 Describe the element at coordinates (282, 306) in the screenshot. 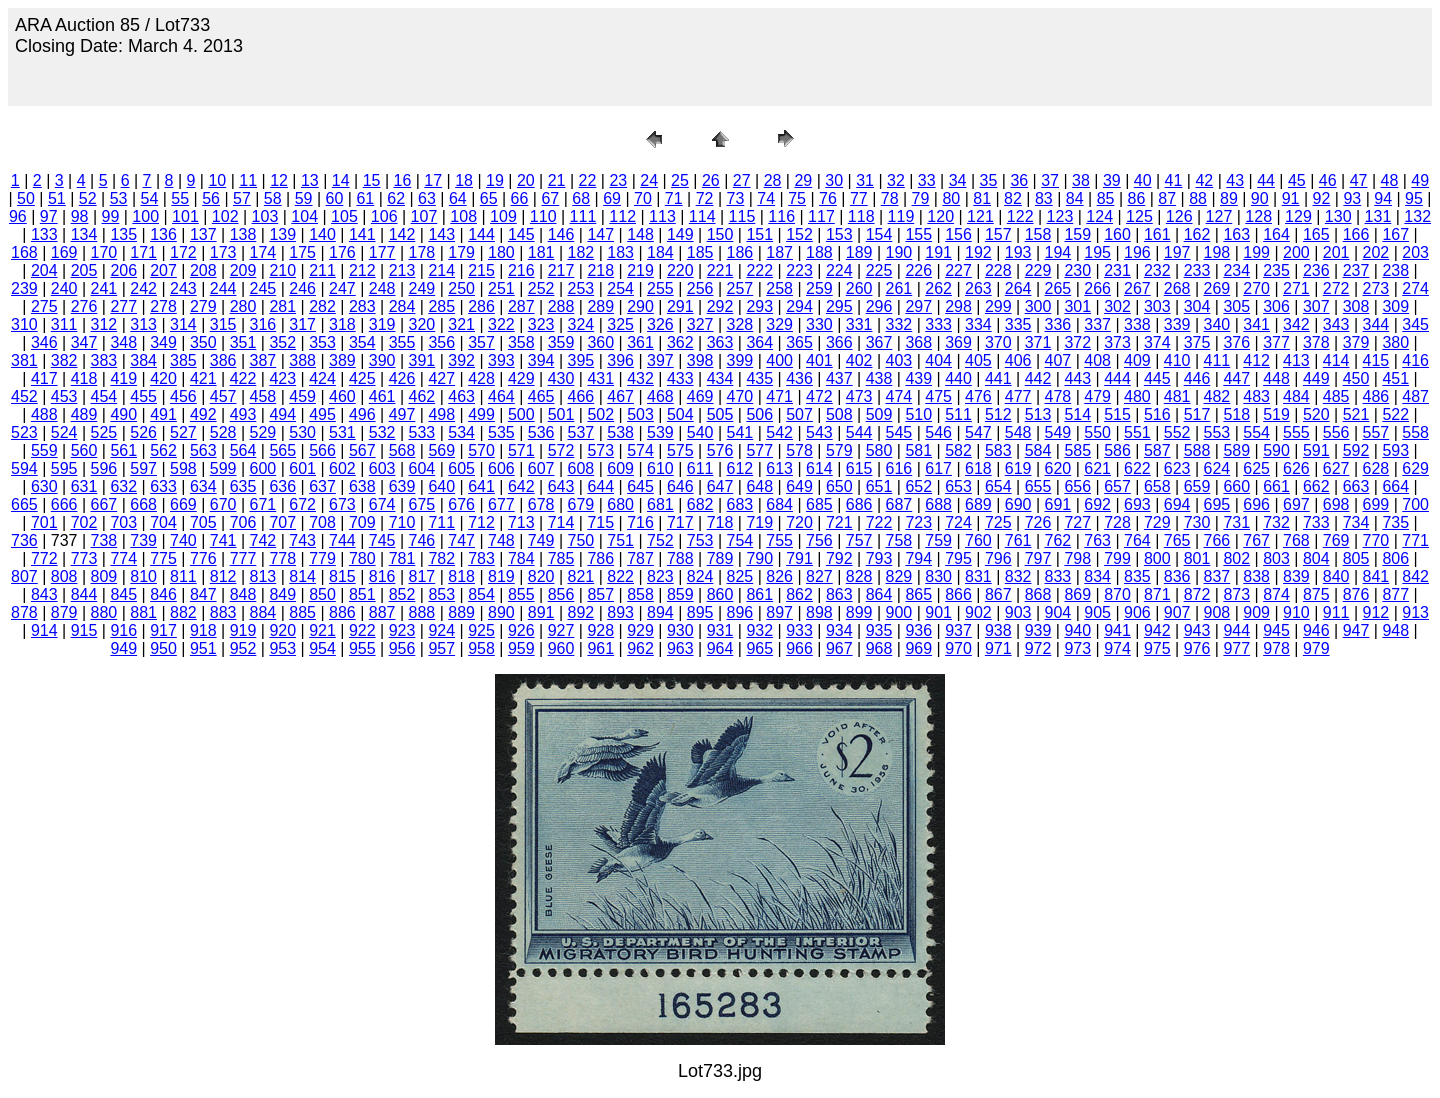

I see `281` at that location.